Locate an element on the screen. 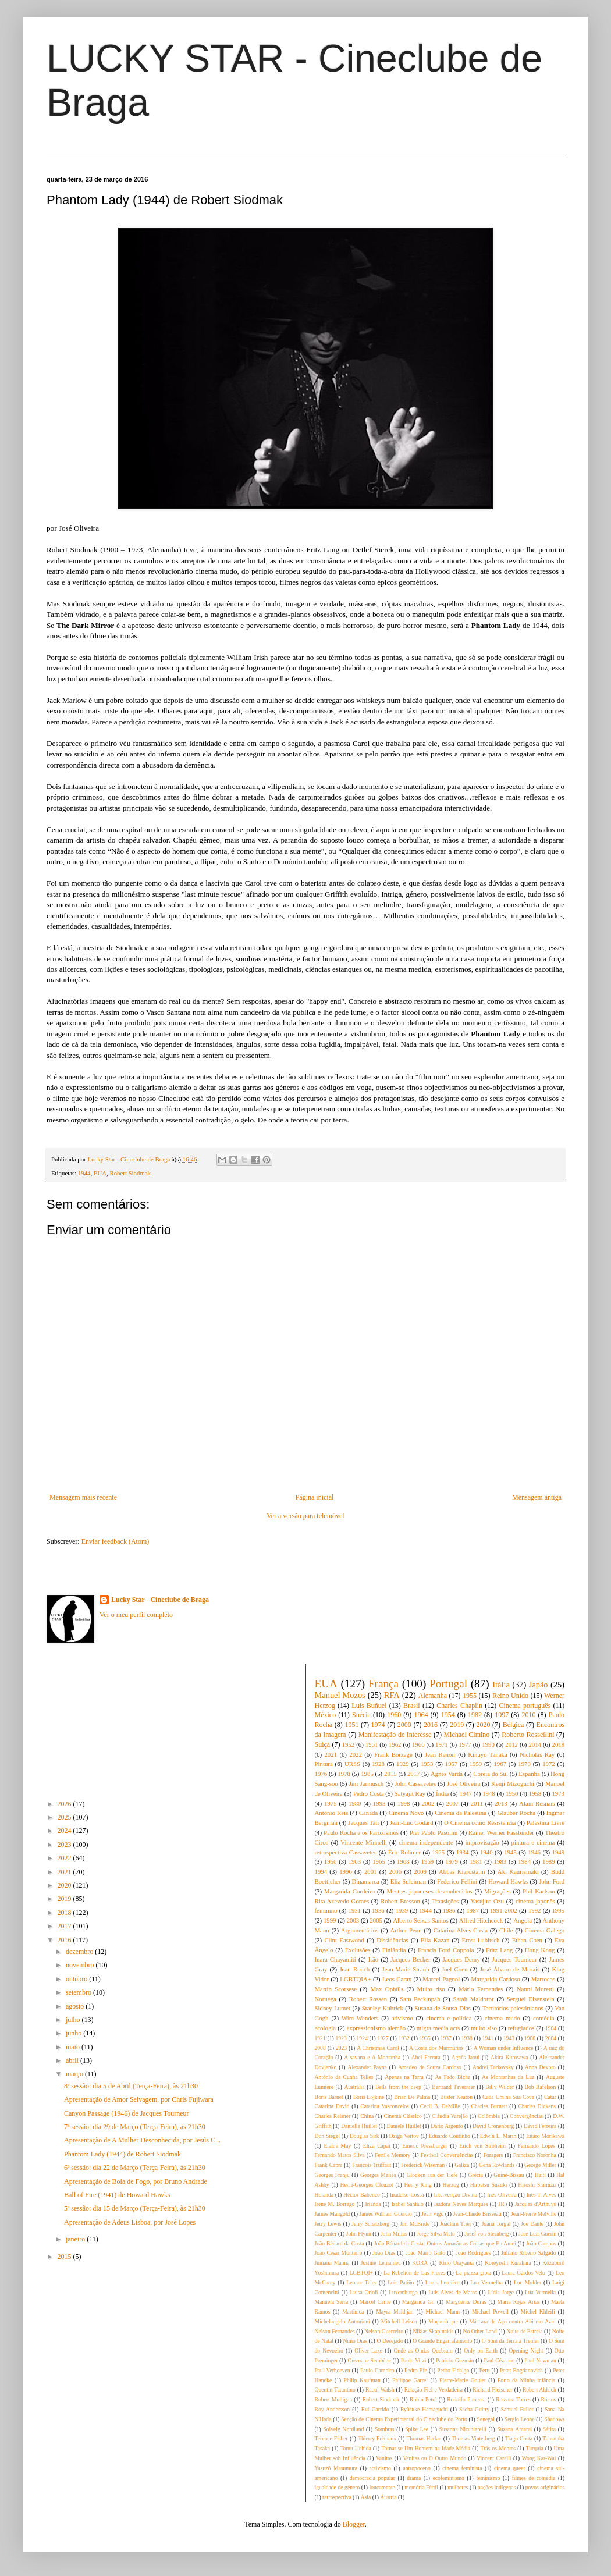  setembro is located at coordinates (79, 1992).